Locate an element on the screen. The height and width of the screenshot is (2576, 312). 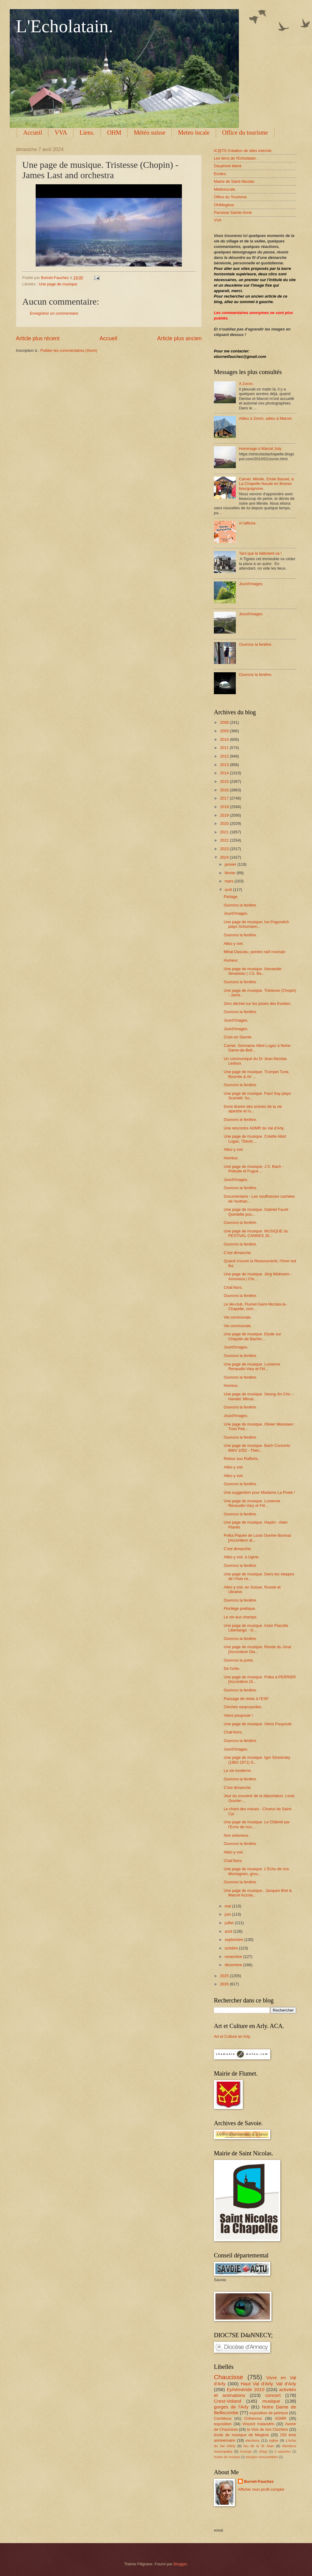
Allez-y voir. is located at coordinates (234, 943).